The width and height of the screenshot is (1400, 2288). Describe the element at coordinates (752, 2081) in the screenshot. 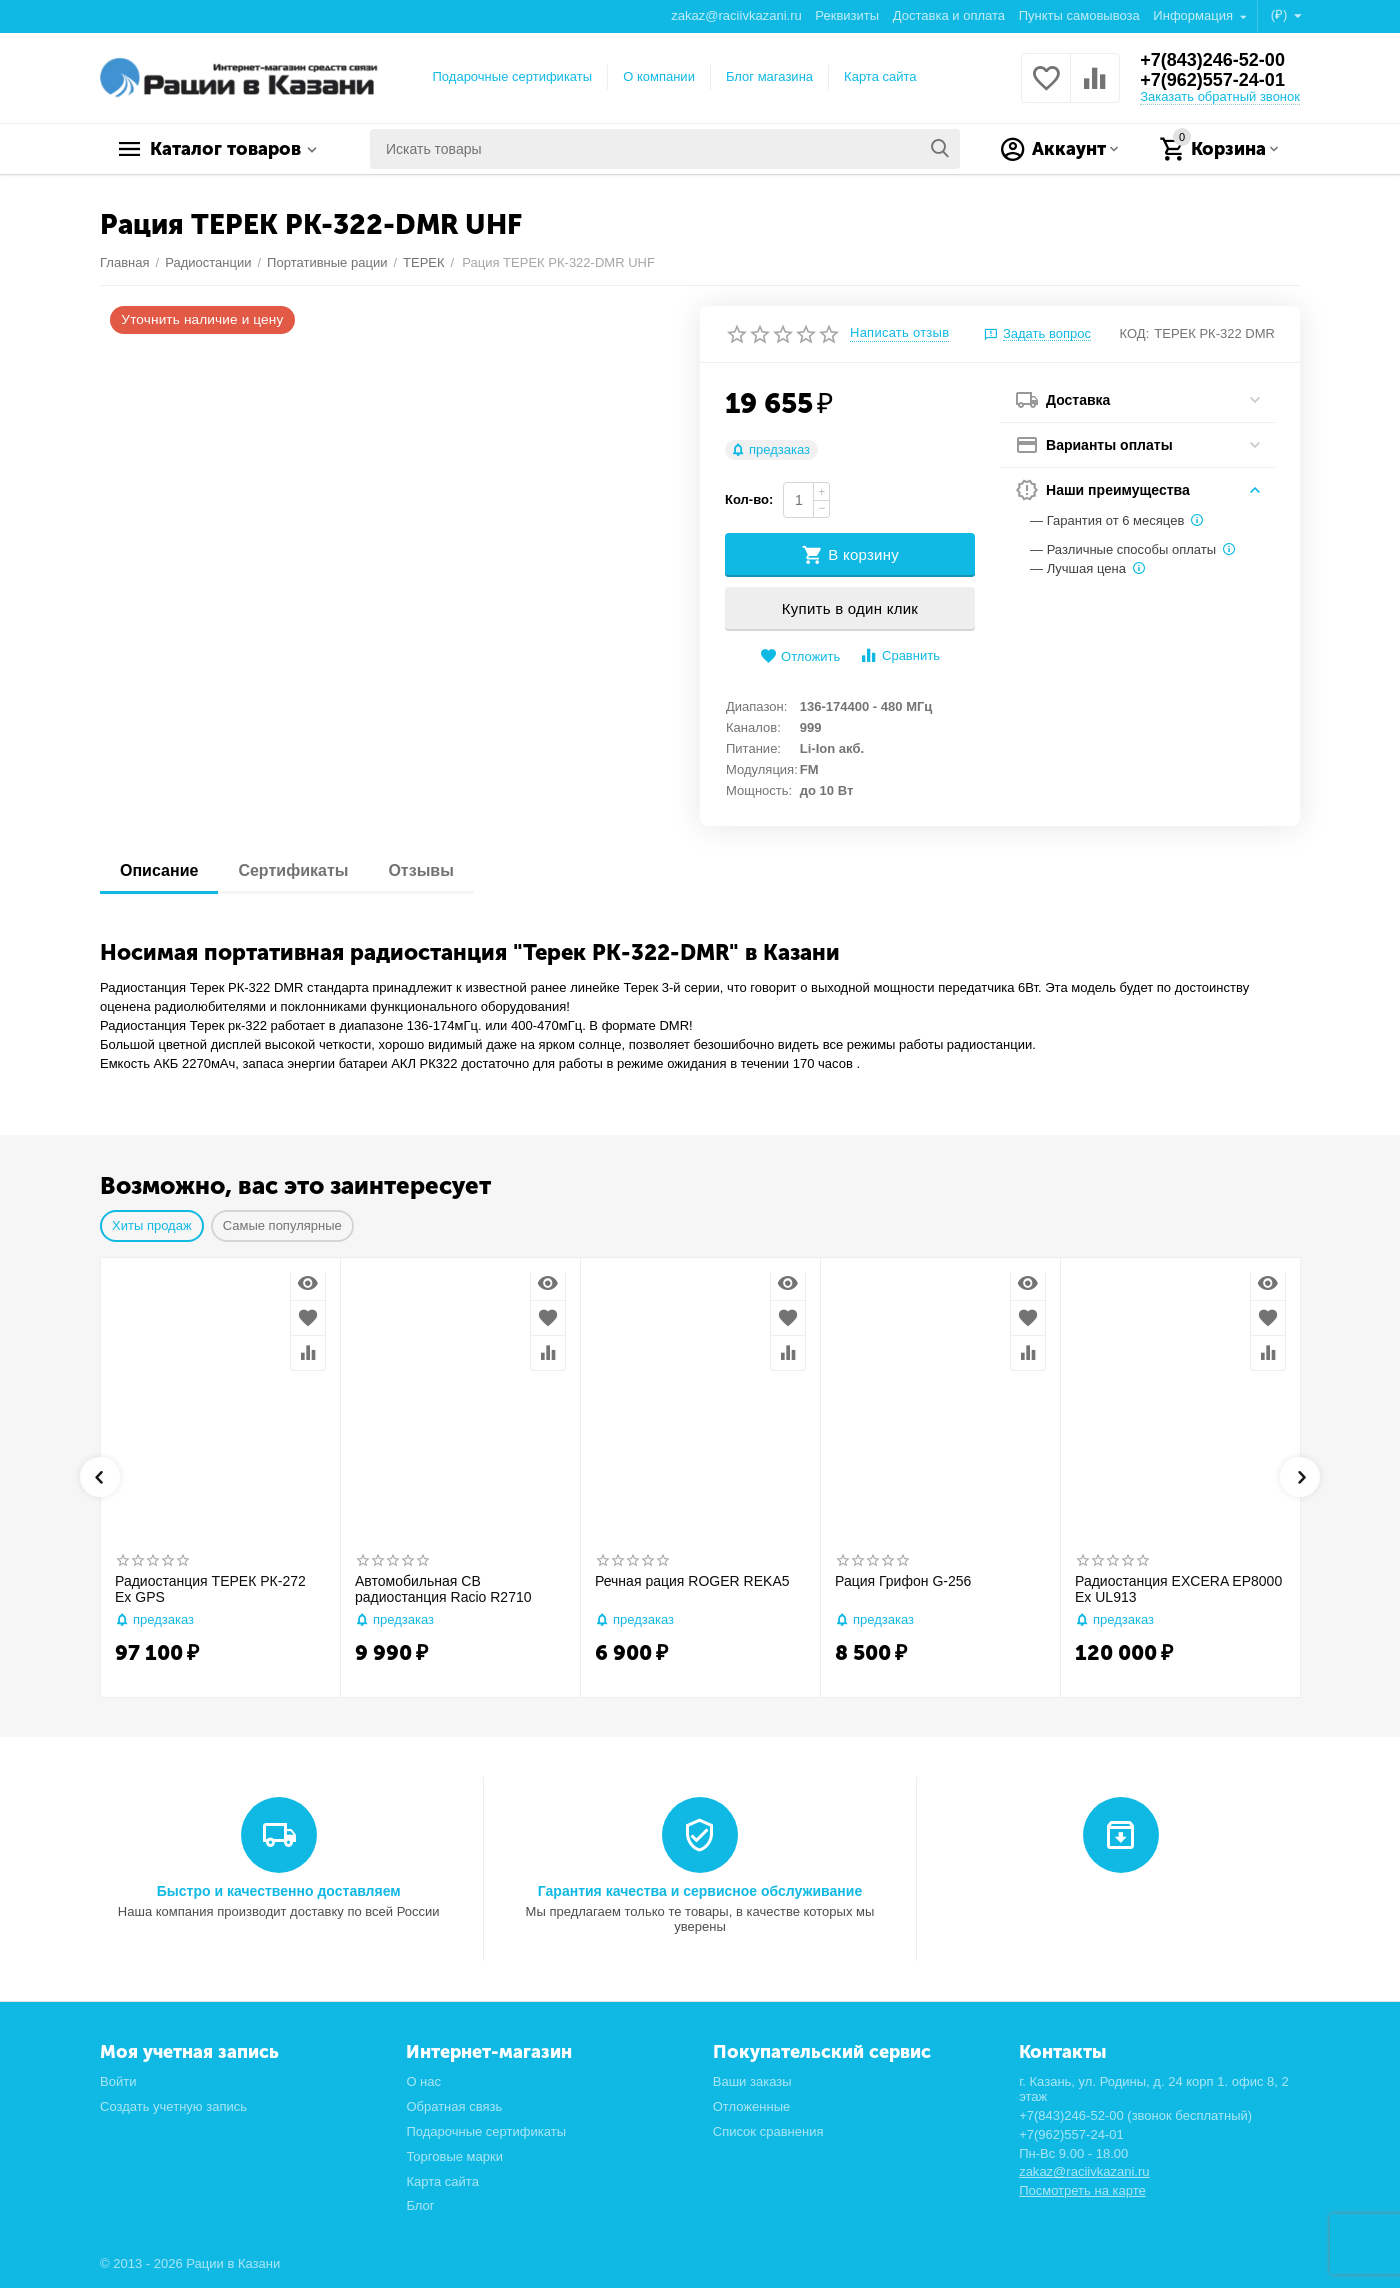

I see `Ваши заказы` at that location.